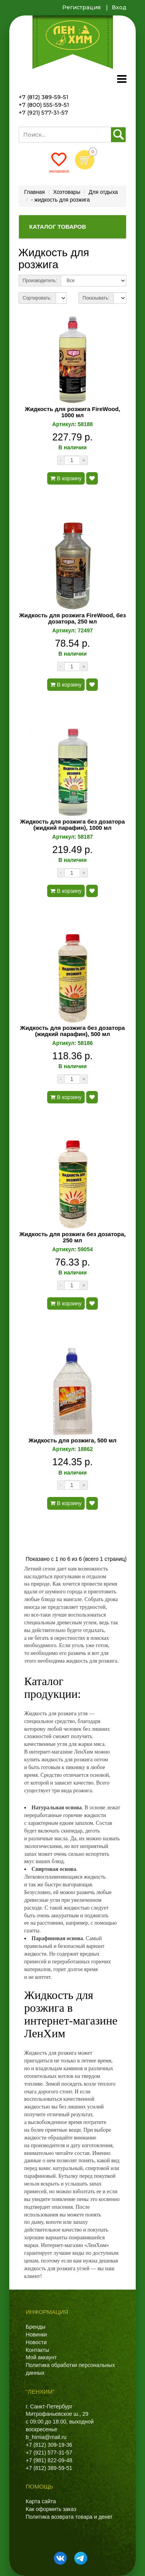 This screenshot has width=145, height=2576. I want to click on Новости, so click(36, 2342).